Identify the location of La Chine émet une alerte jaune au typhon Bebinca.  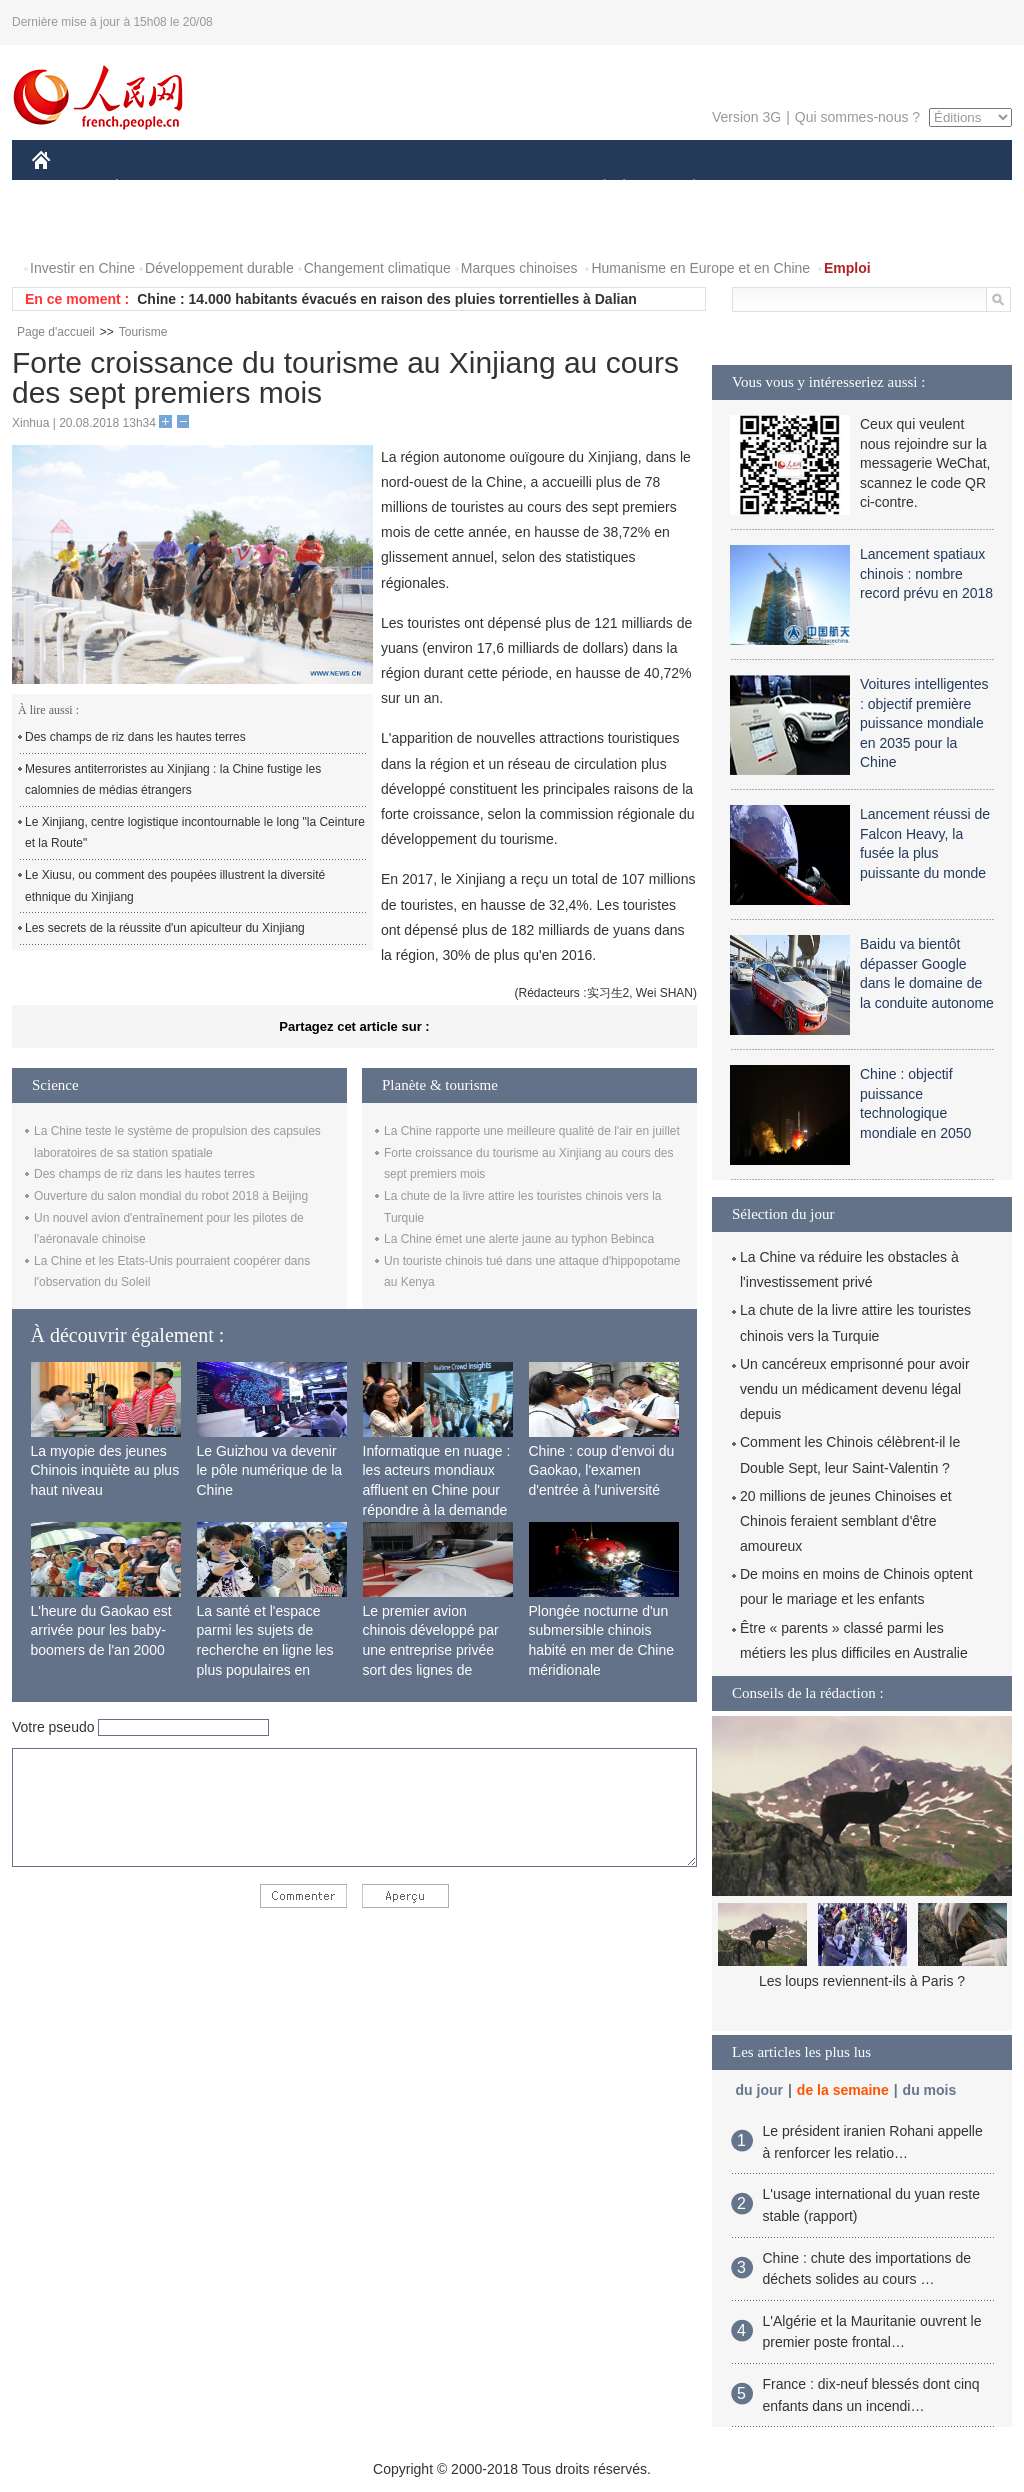
(519, 1239).